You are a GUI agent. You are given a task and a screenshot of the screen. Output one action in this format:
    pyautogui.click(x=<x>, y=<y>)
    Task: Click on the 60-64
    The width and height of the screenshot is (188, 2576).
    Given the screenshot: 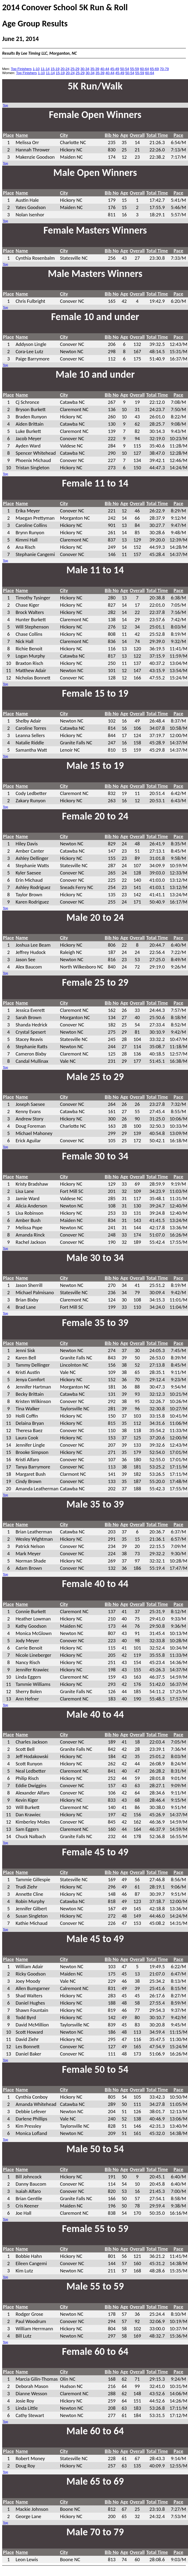 What is the action you would take?
    pyautogui.click(x=144, y=69)
    